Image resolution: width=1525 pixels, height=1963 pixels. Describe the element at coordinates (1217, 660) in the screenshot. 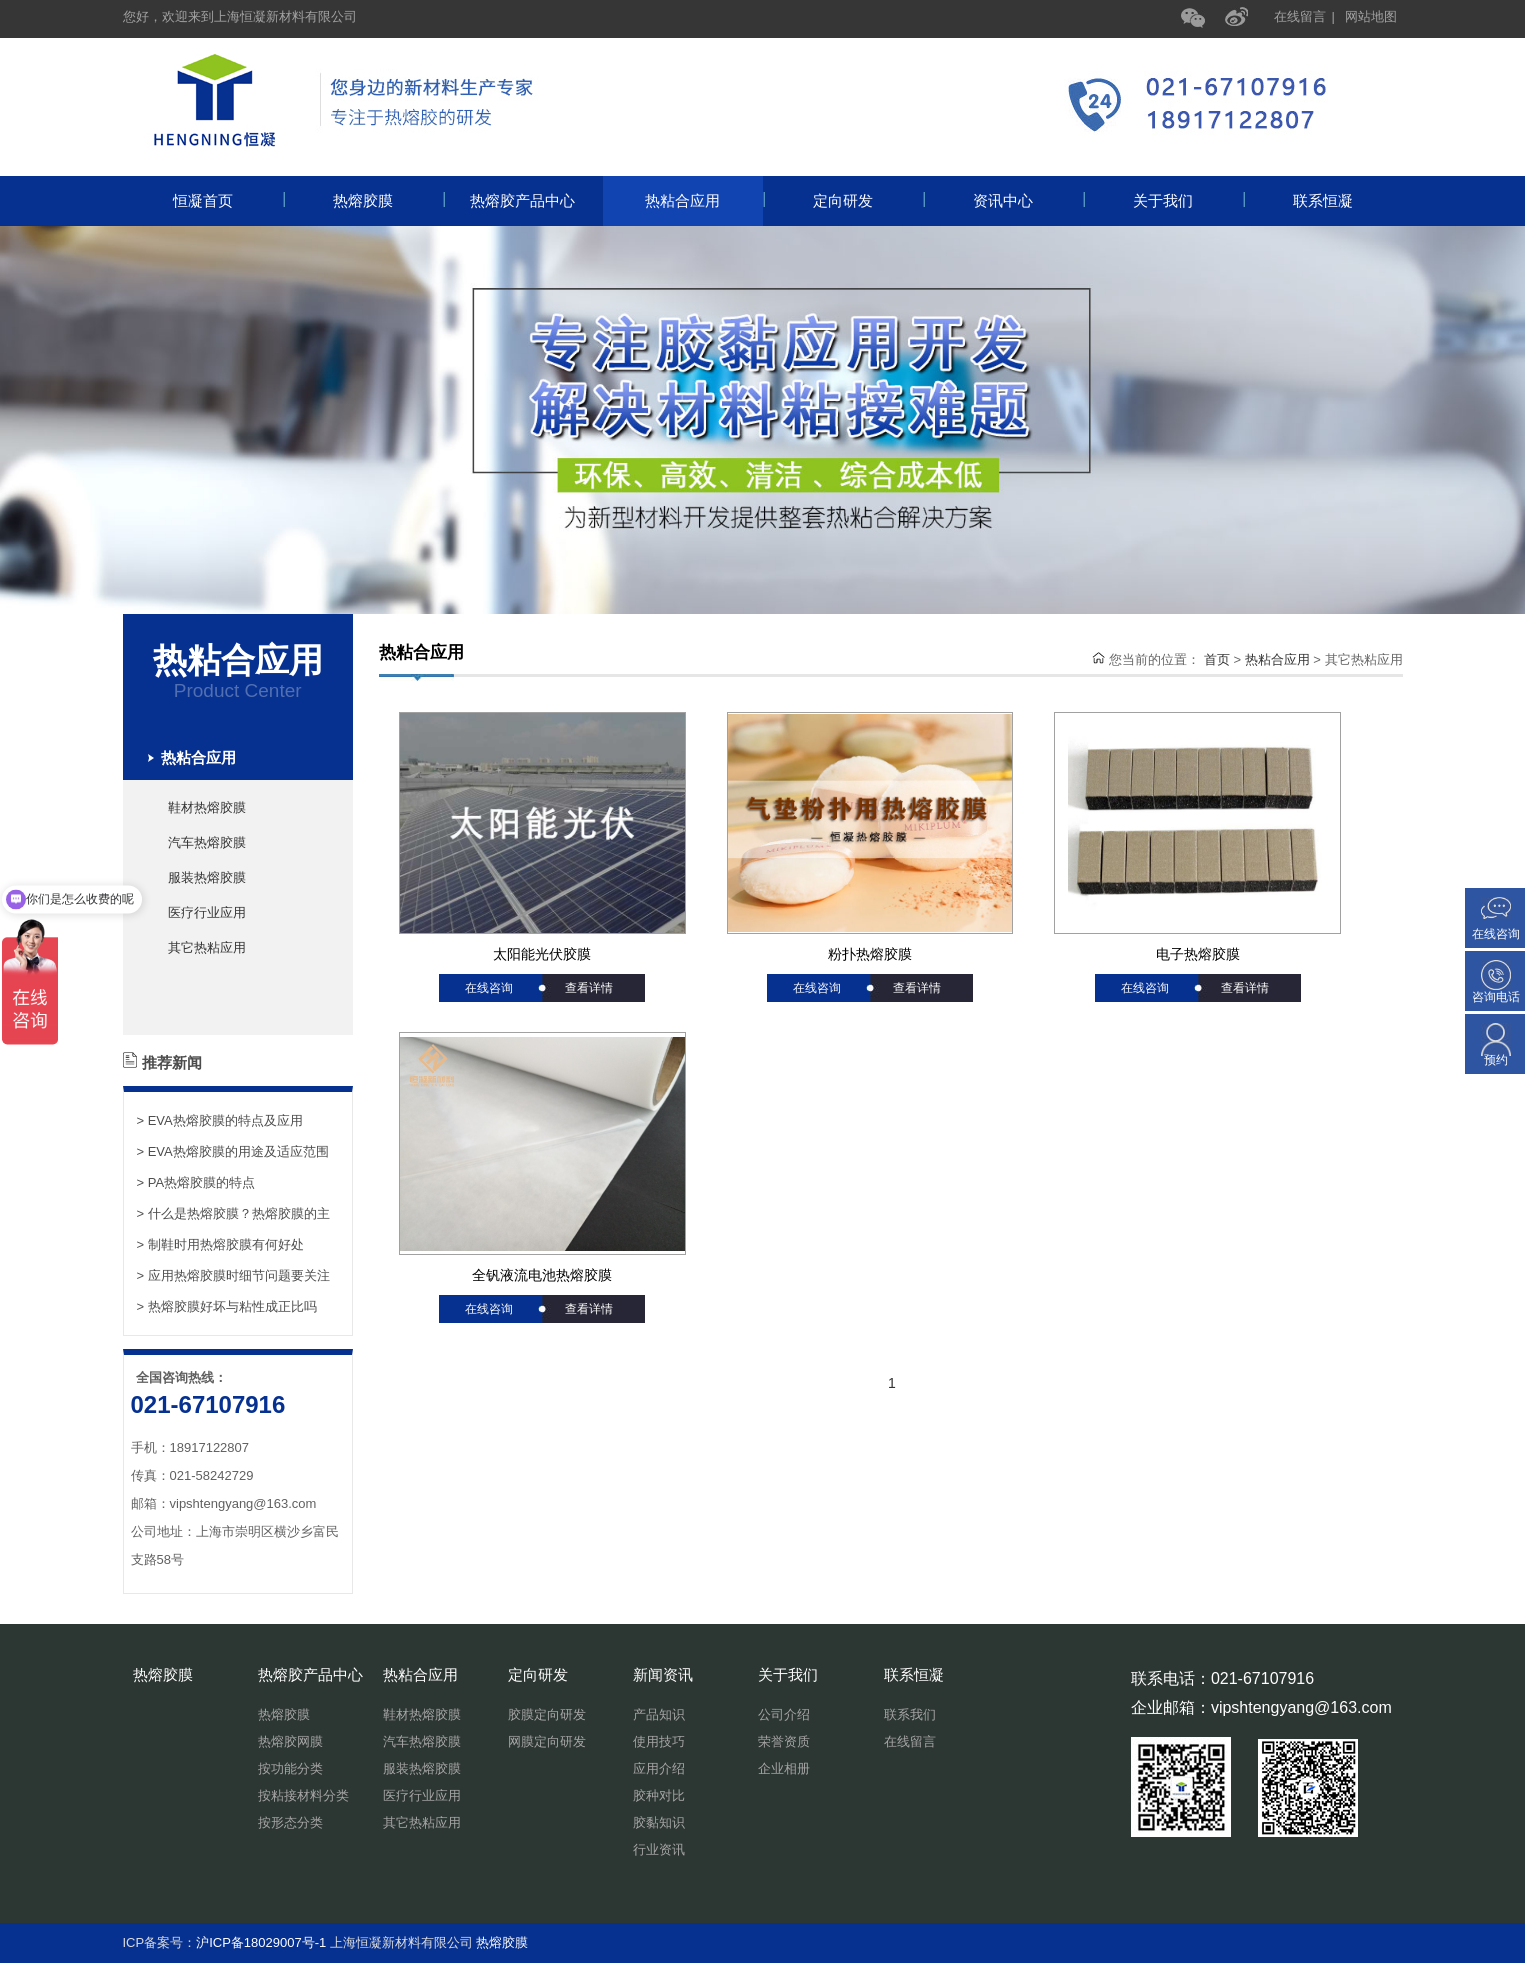

I see `首页` at that location.